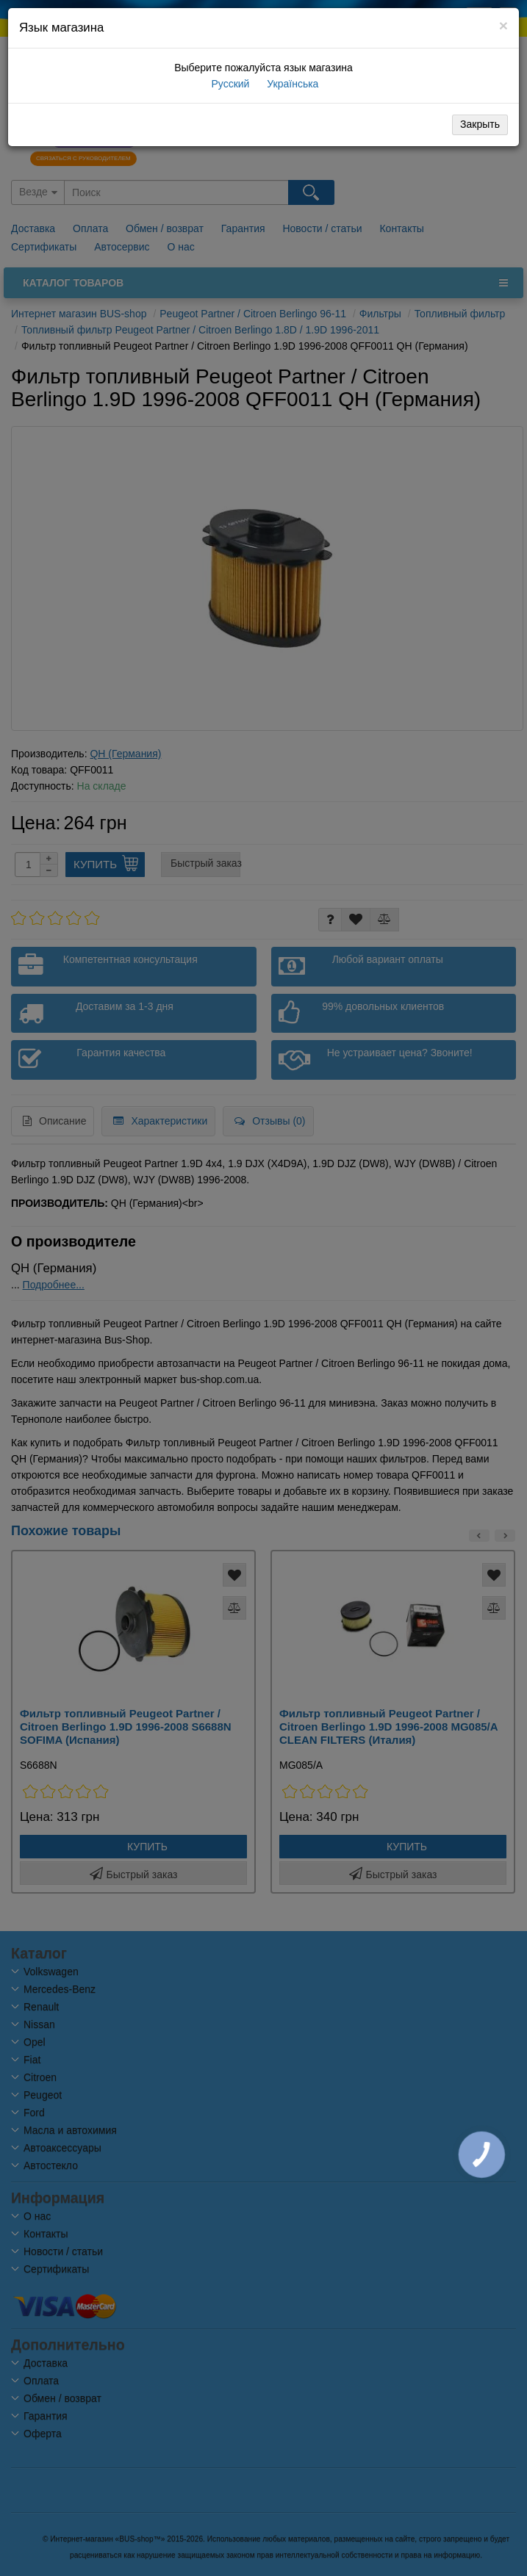  I want to click on [Close], so click(503, 25).